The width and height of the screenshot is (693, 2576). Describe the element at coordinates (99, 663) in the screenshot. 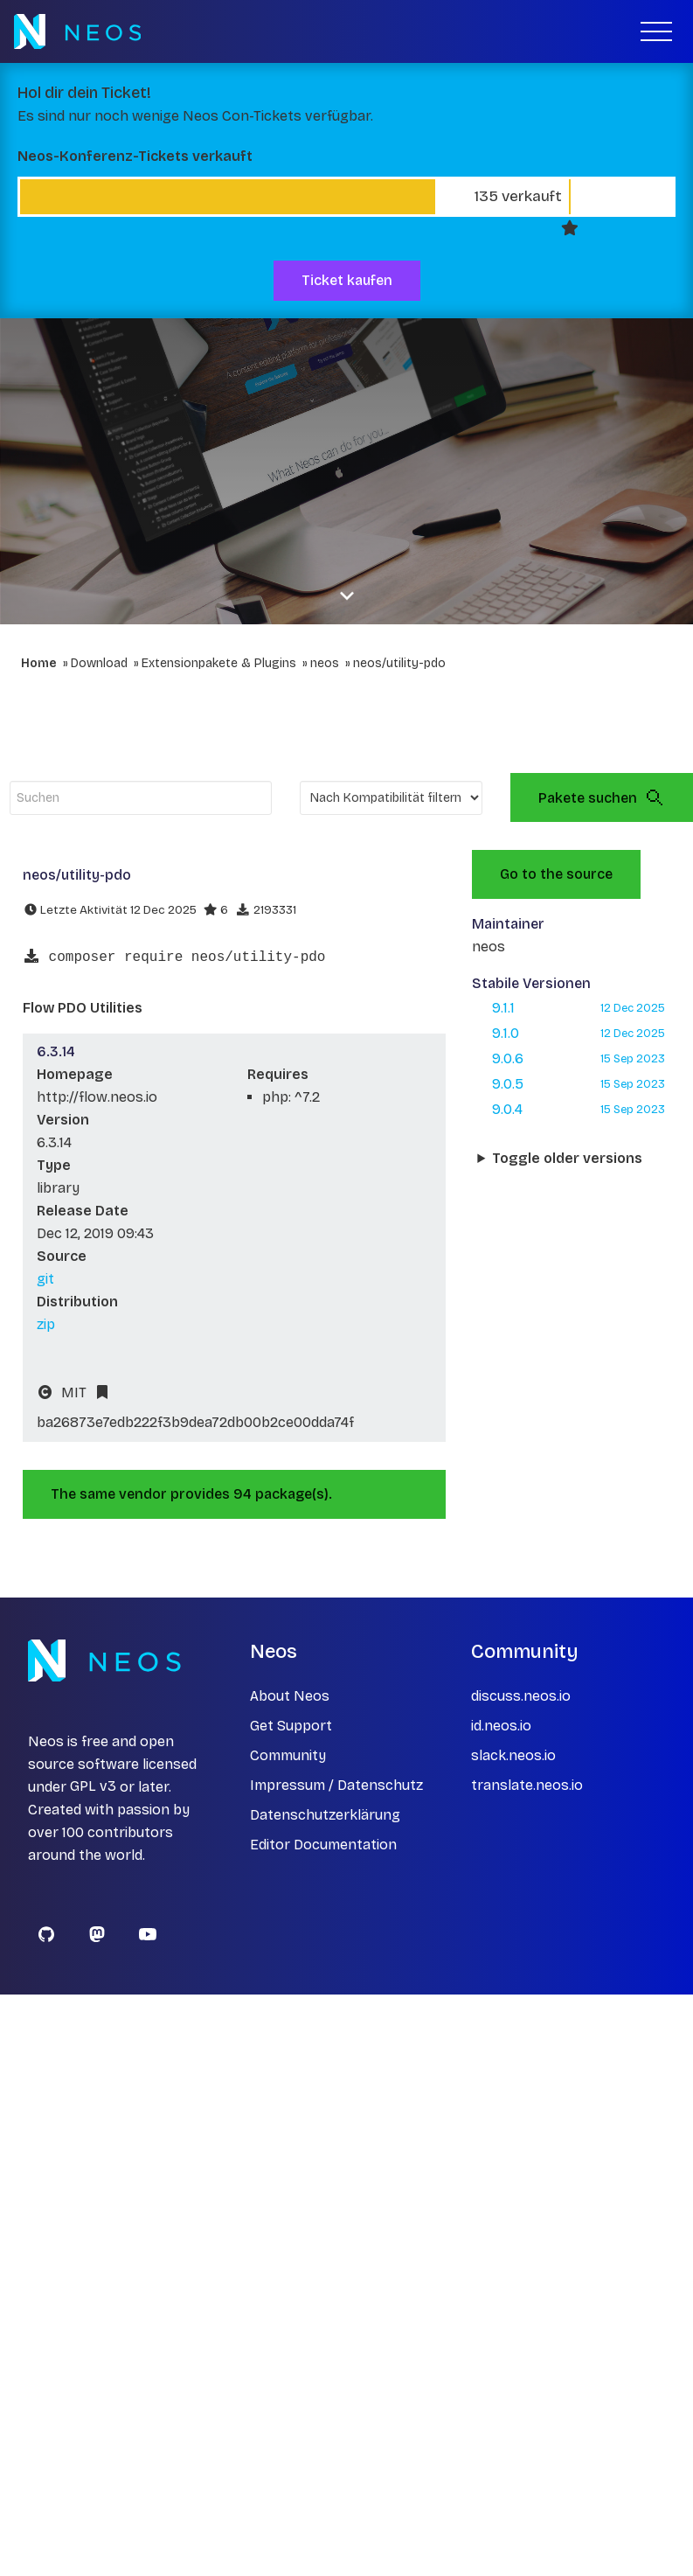

I see `Download` at that location.